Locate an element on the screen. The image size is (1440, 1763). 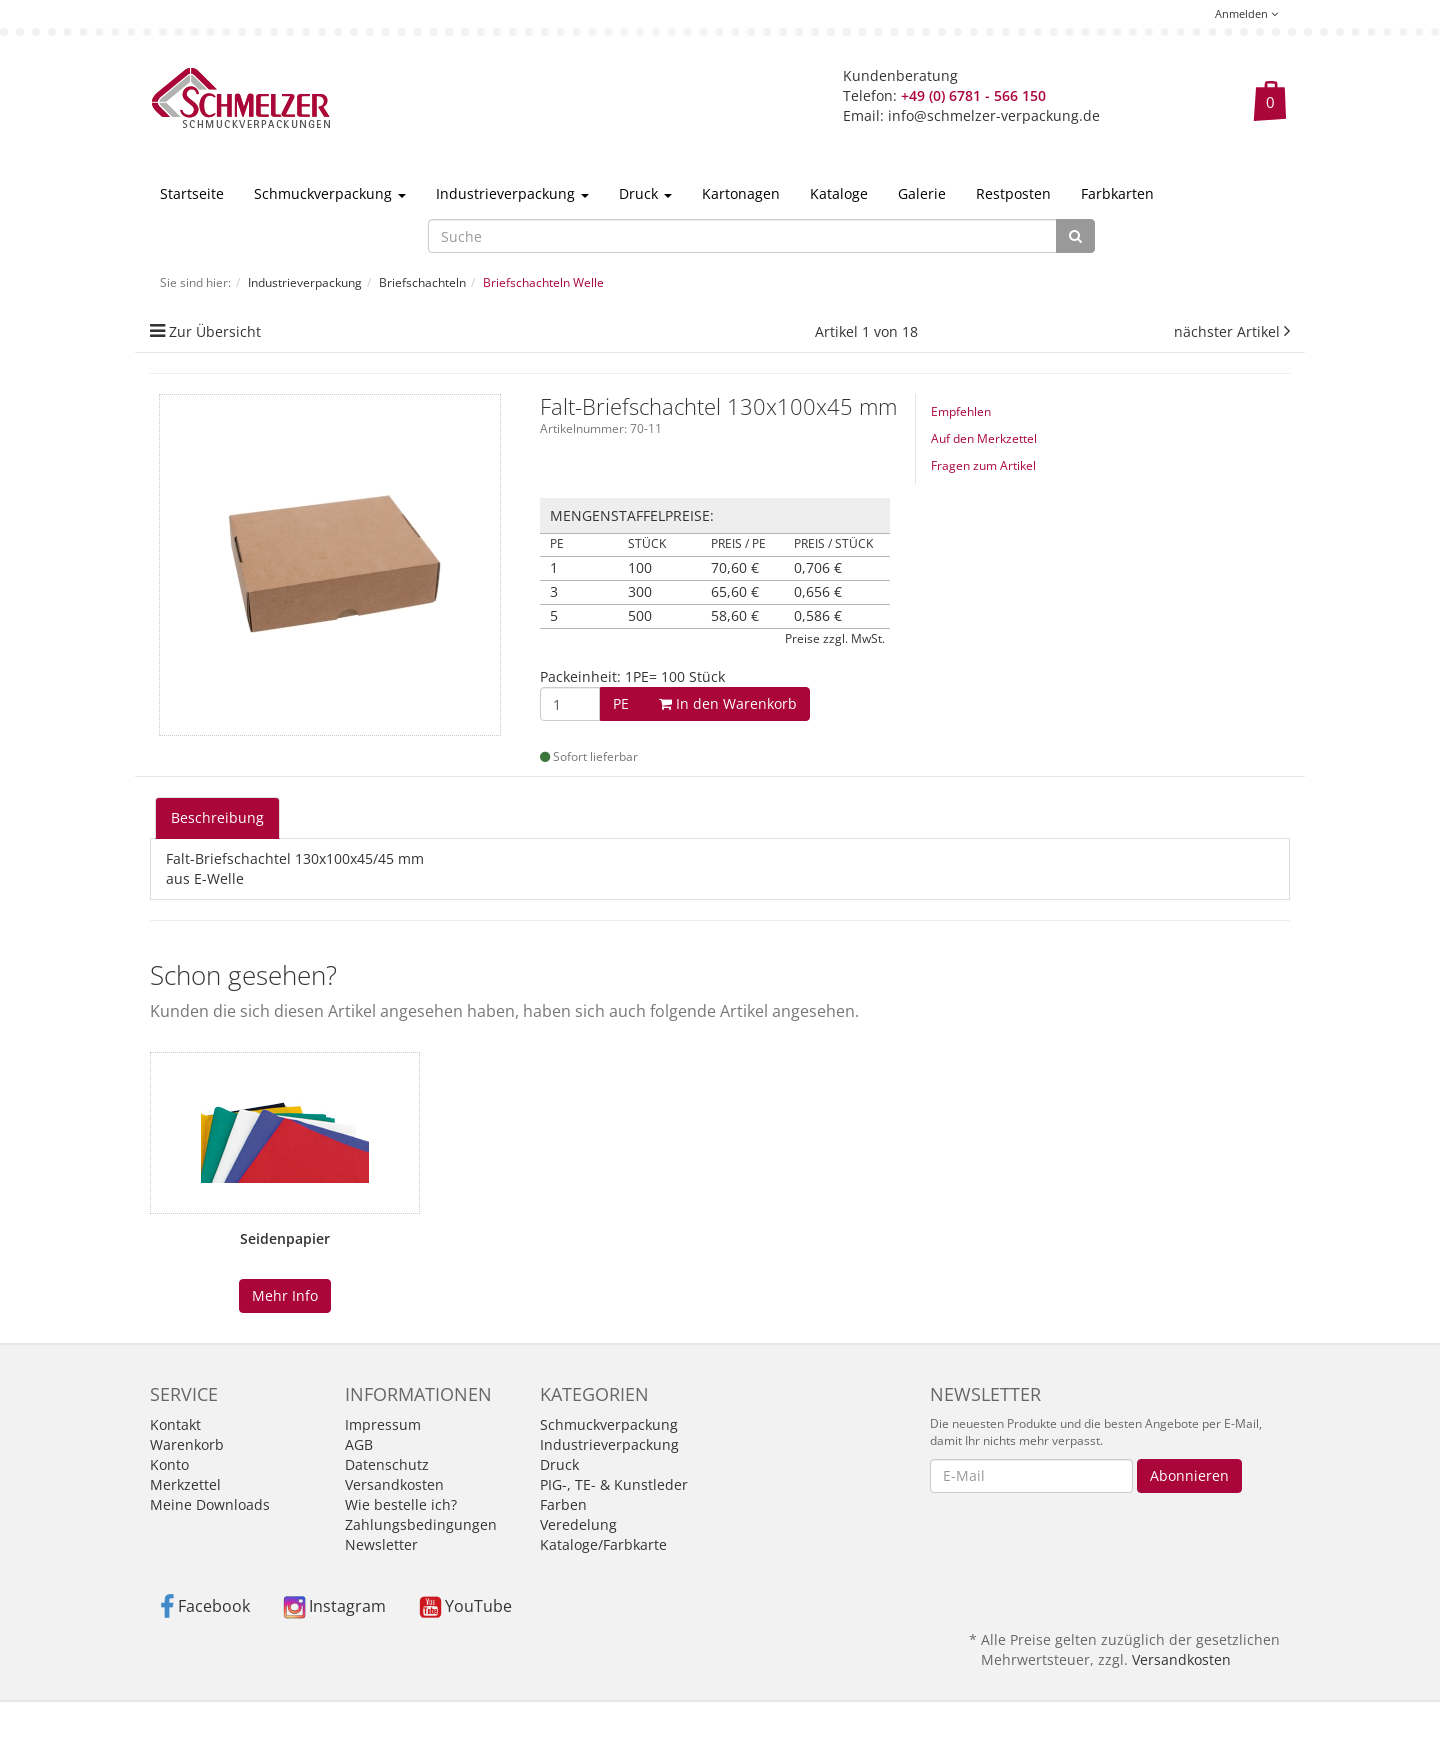
Impressum is located at coordinates (383, 1424).